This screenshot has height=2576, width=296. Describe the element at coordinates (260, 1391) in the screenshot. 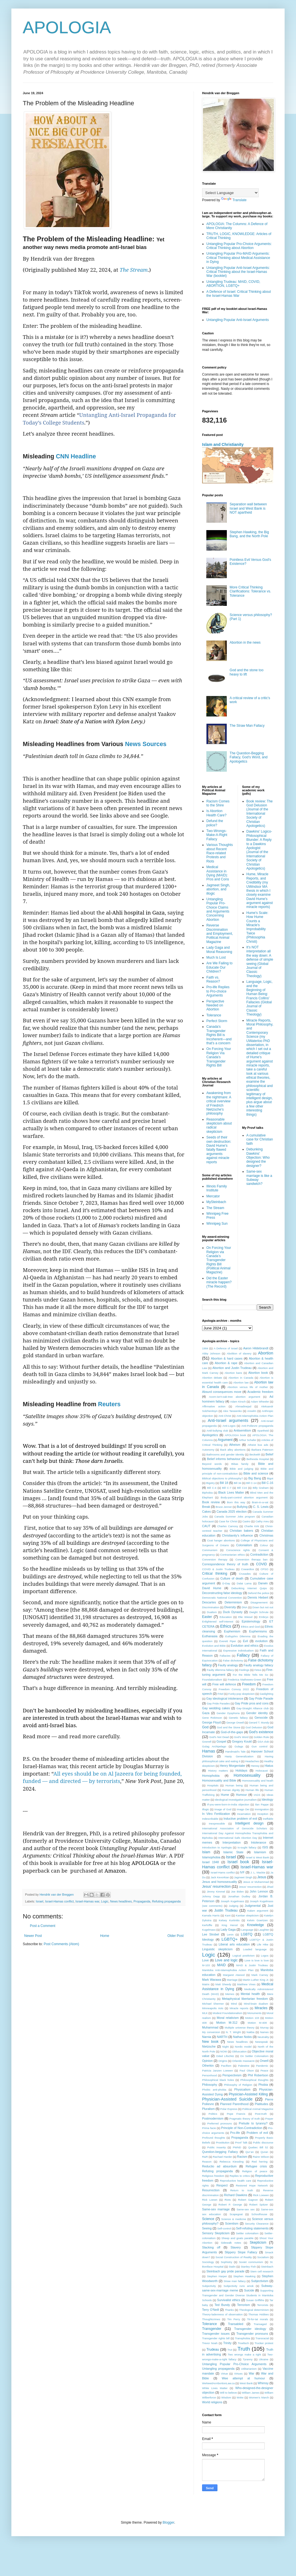

I see `Academic freedom` at that location.